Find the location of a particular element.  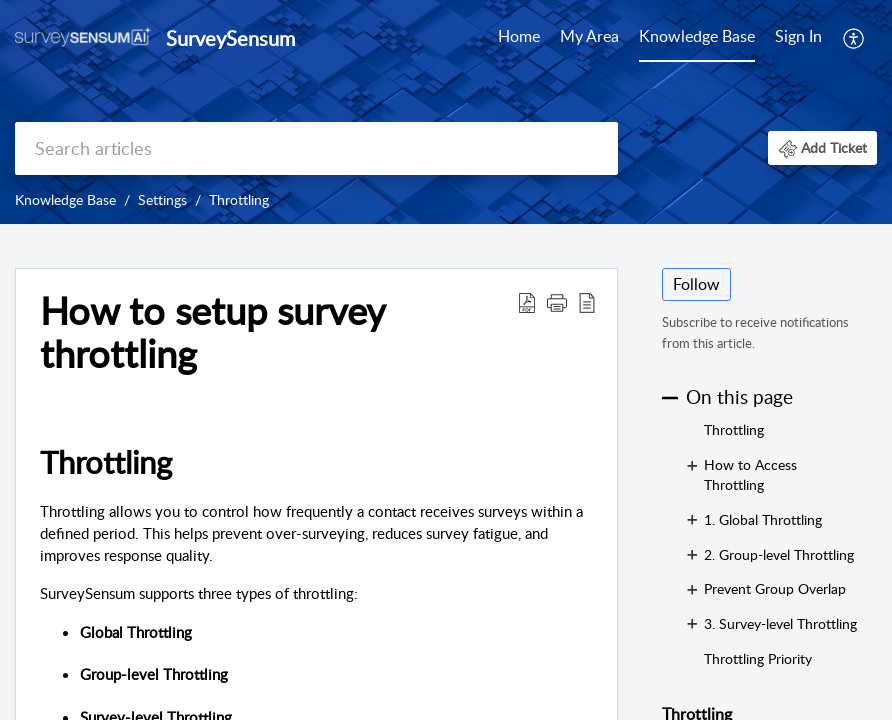

[menuitem] is located at coordinates (519, 38).